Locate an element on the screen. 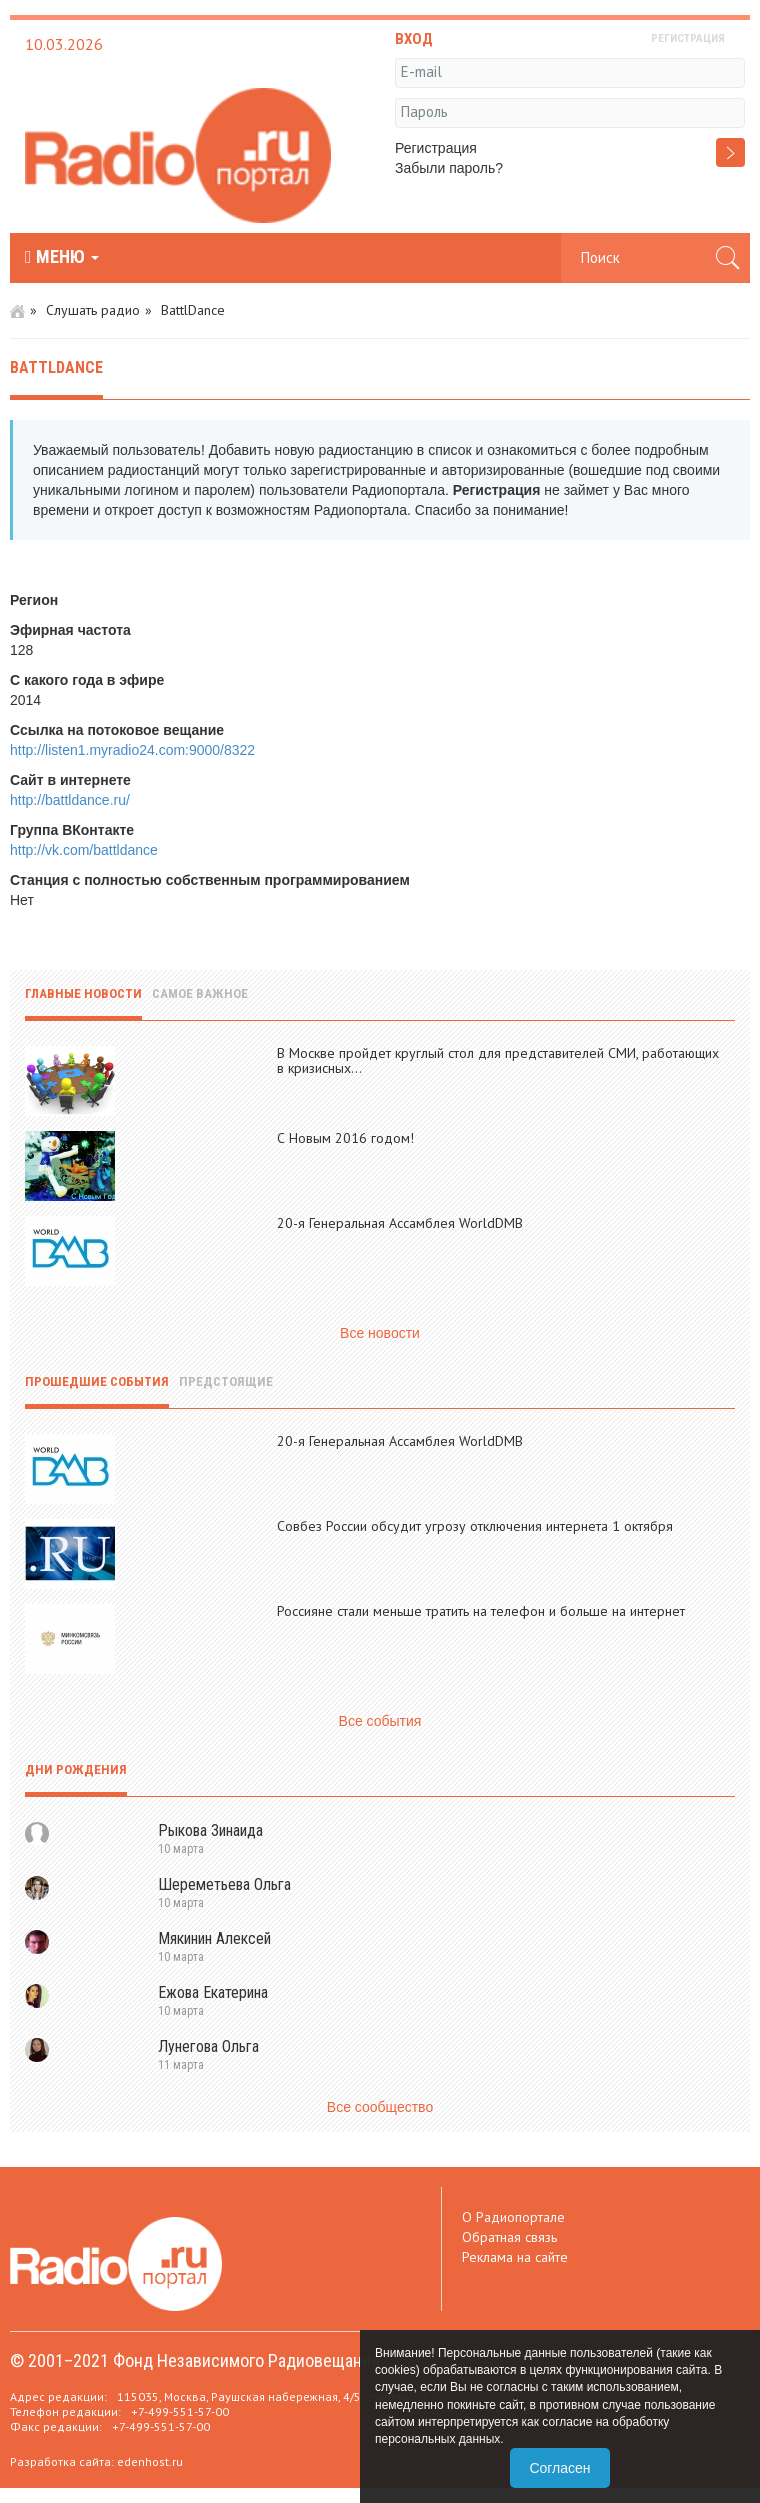 The image size is (760, 2503). Лунегова Ольга is located at coordinates (208, 2046).